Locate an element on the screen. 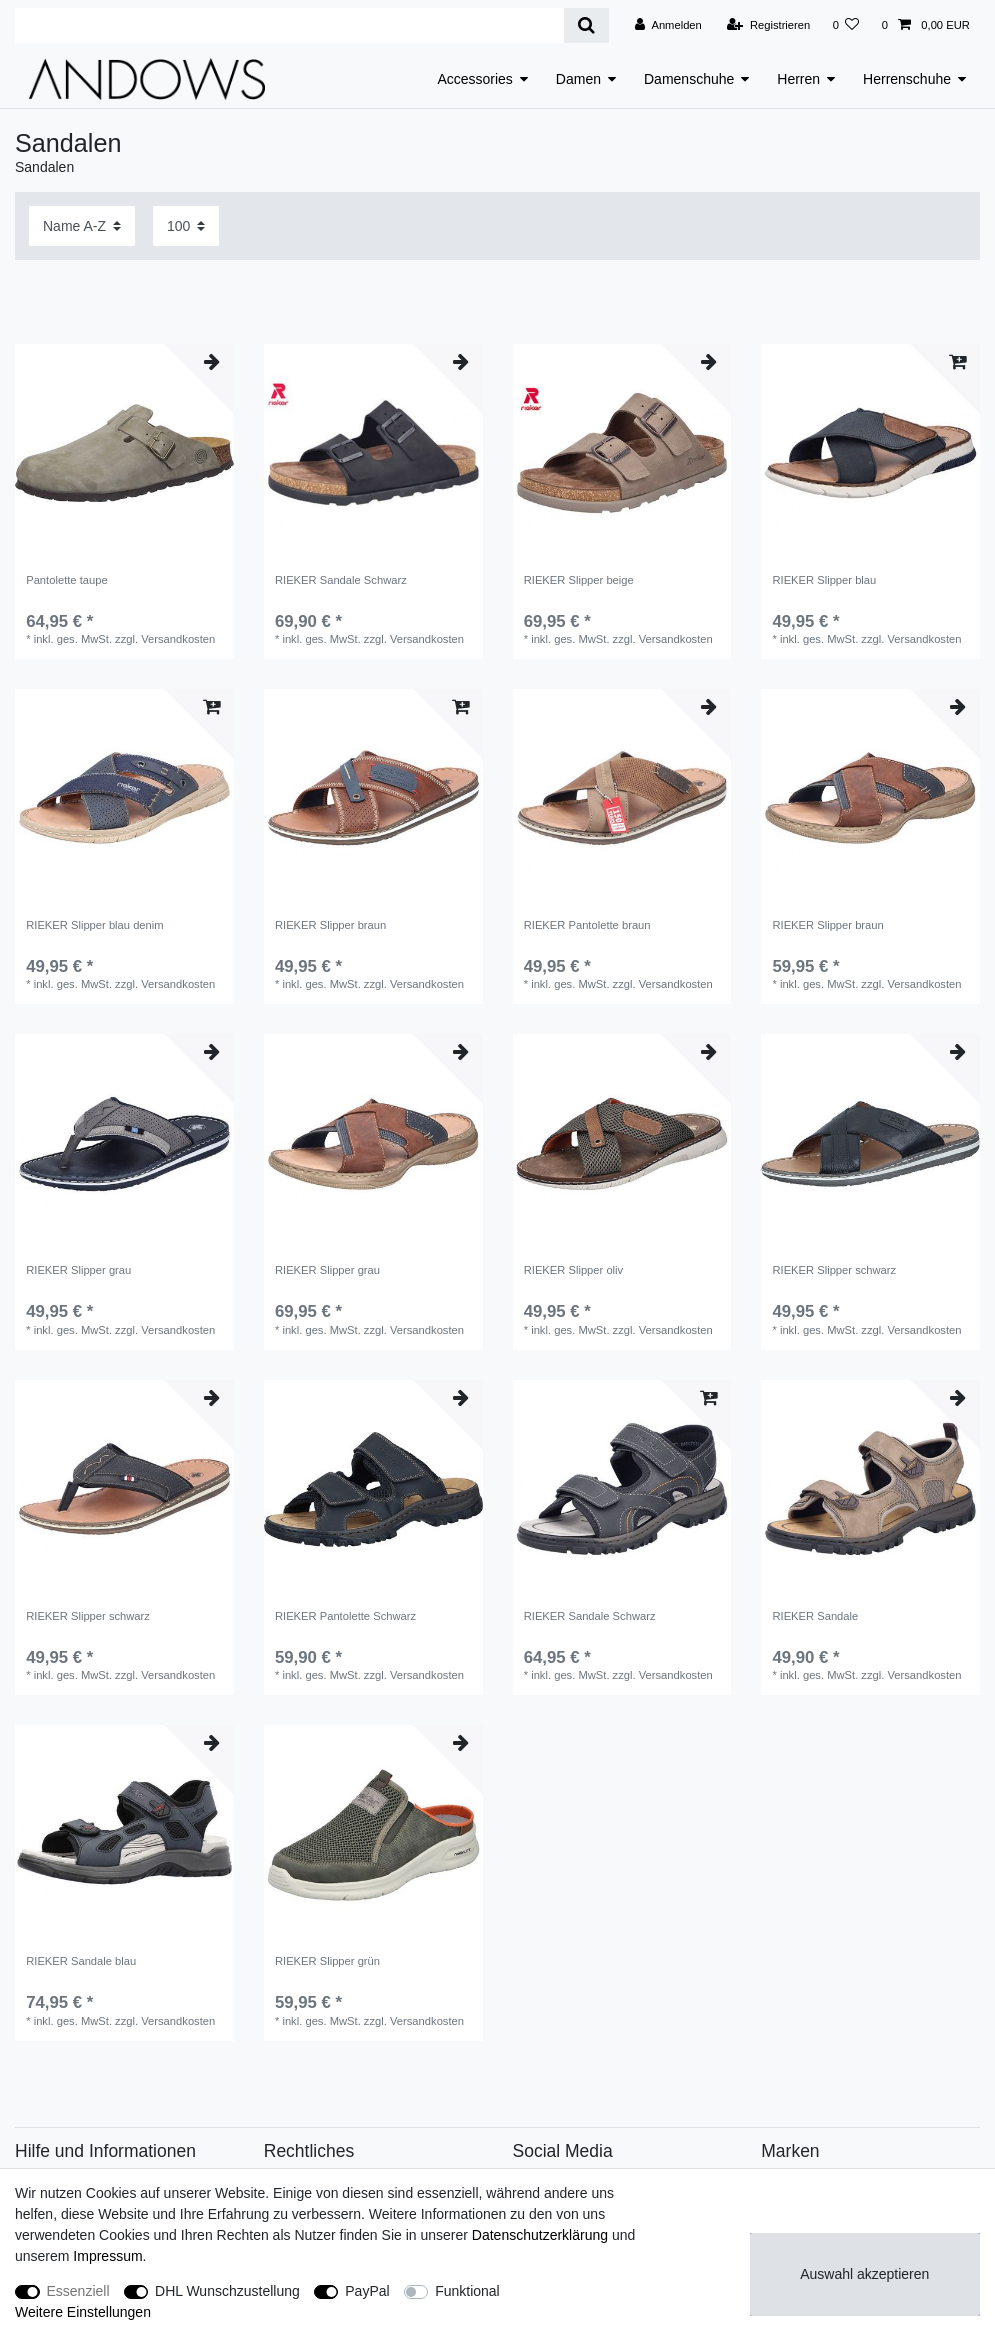  RIEKER Slipper oliv is located at coordinates (573, 1270).